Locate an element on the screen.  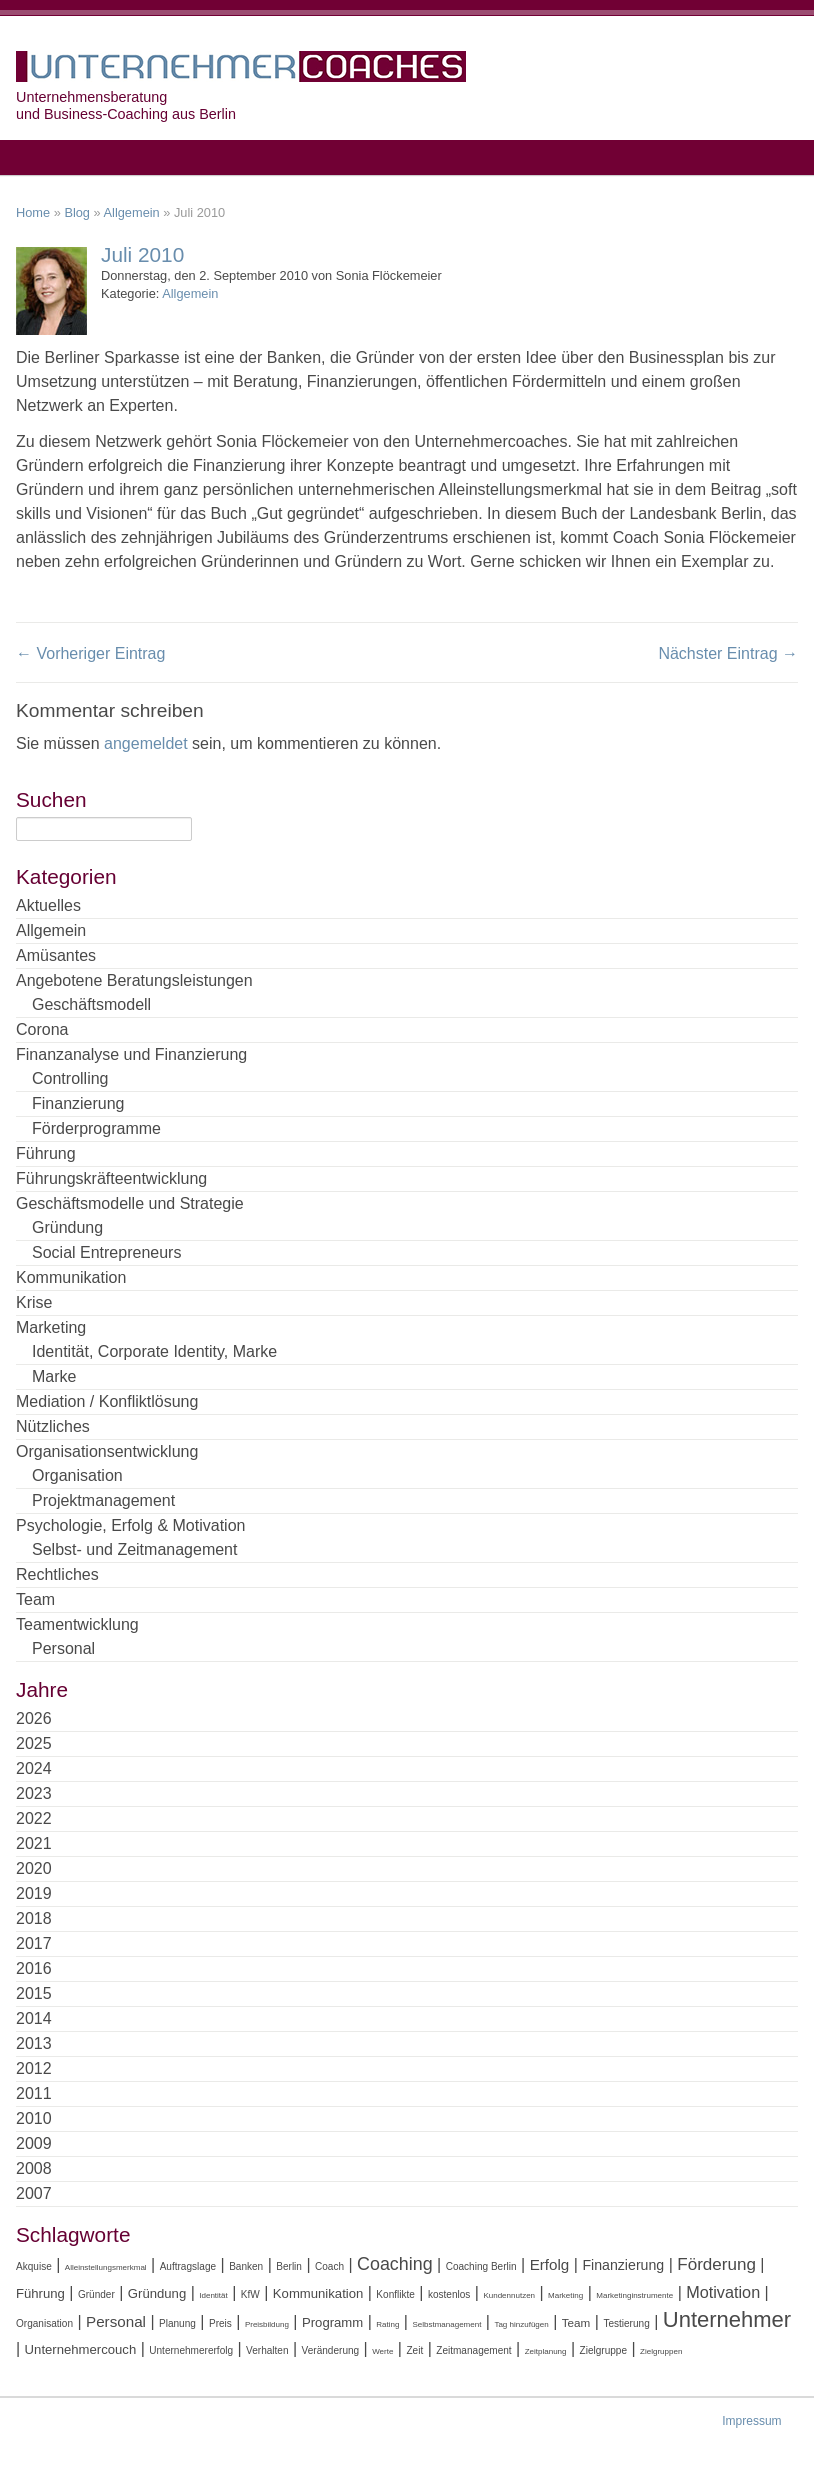
Marketing [Marketing (3 Einträge)] is located at coordinates (565, 2295).